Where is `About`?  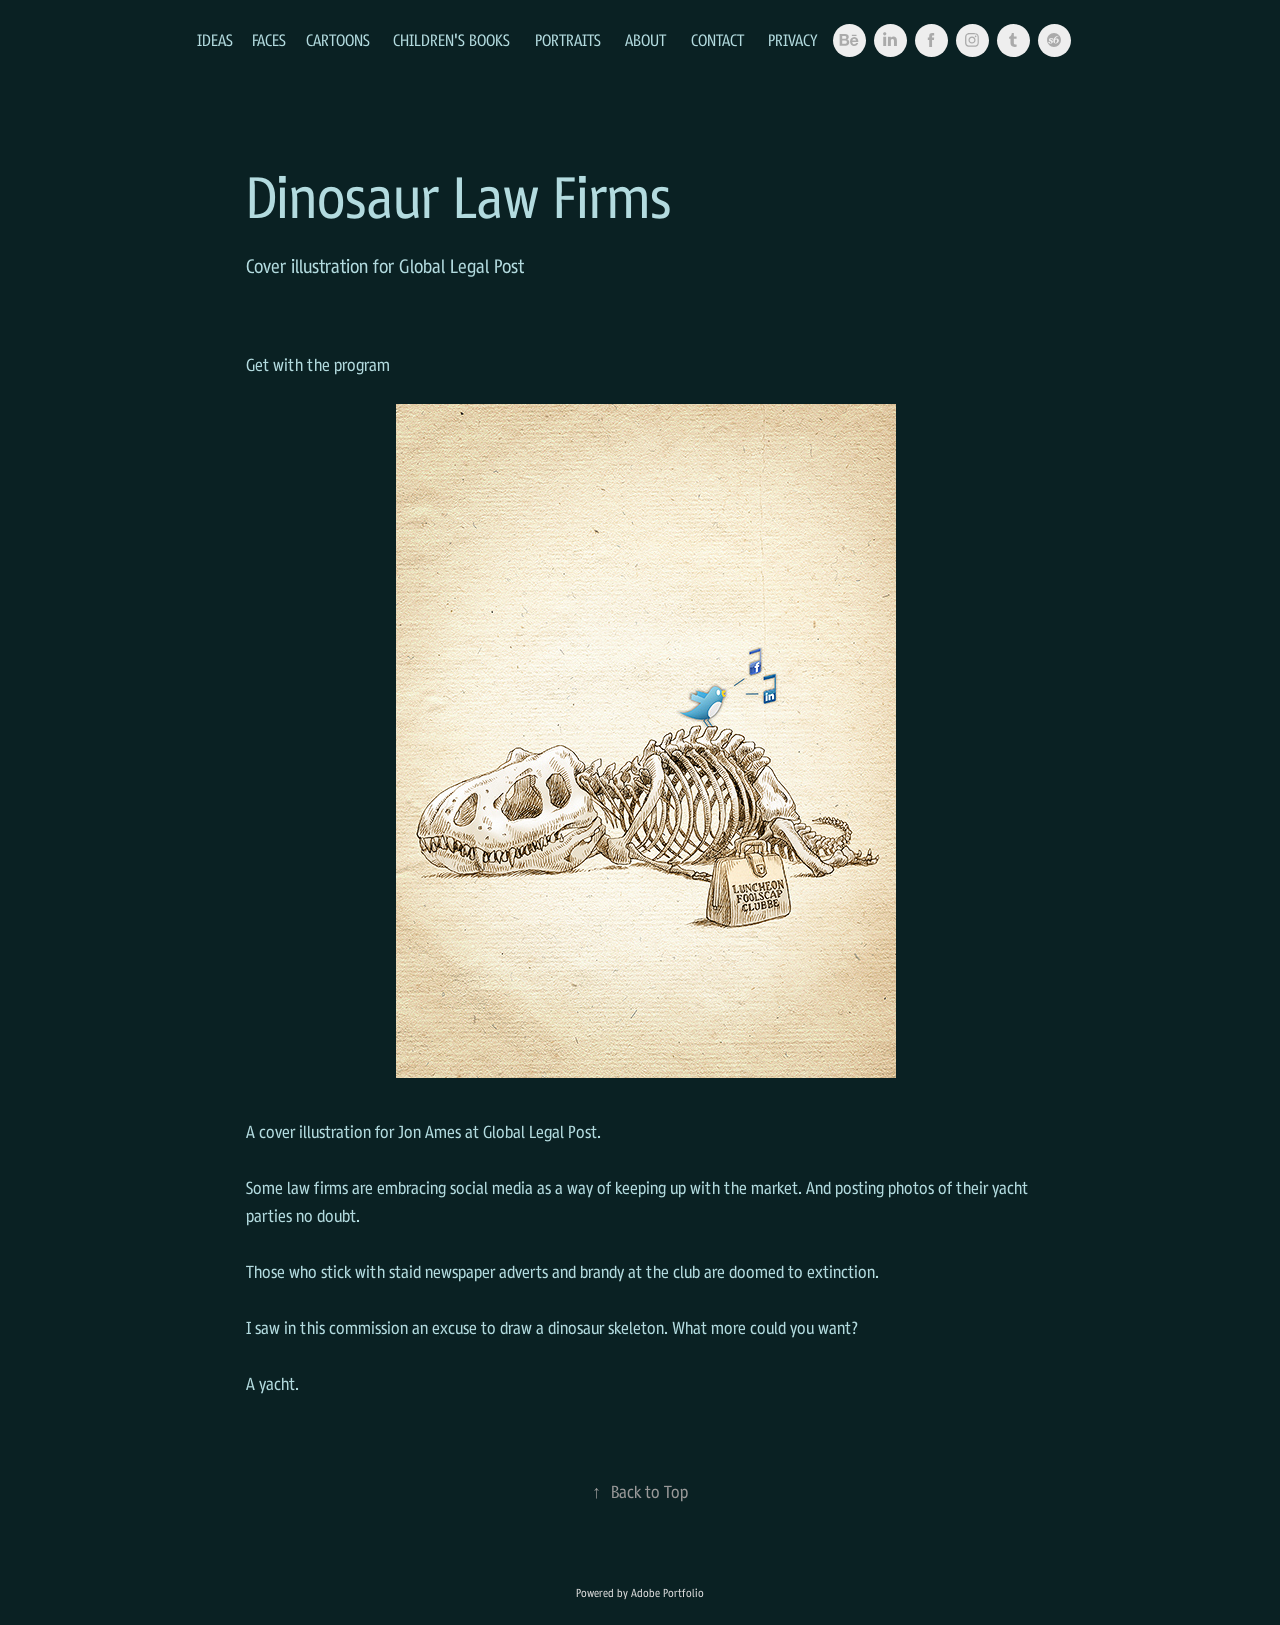 About is located at coordinates (645, 40).